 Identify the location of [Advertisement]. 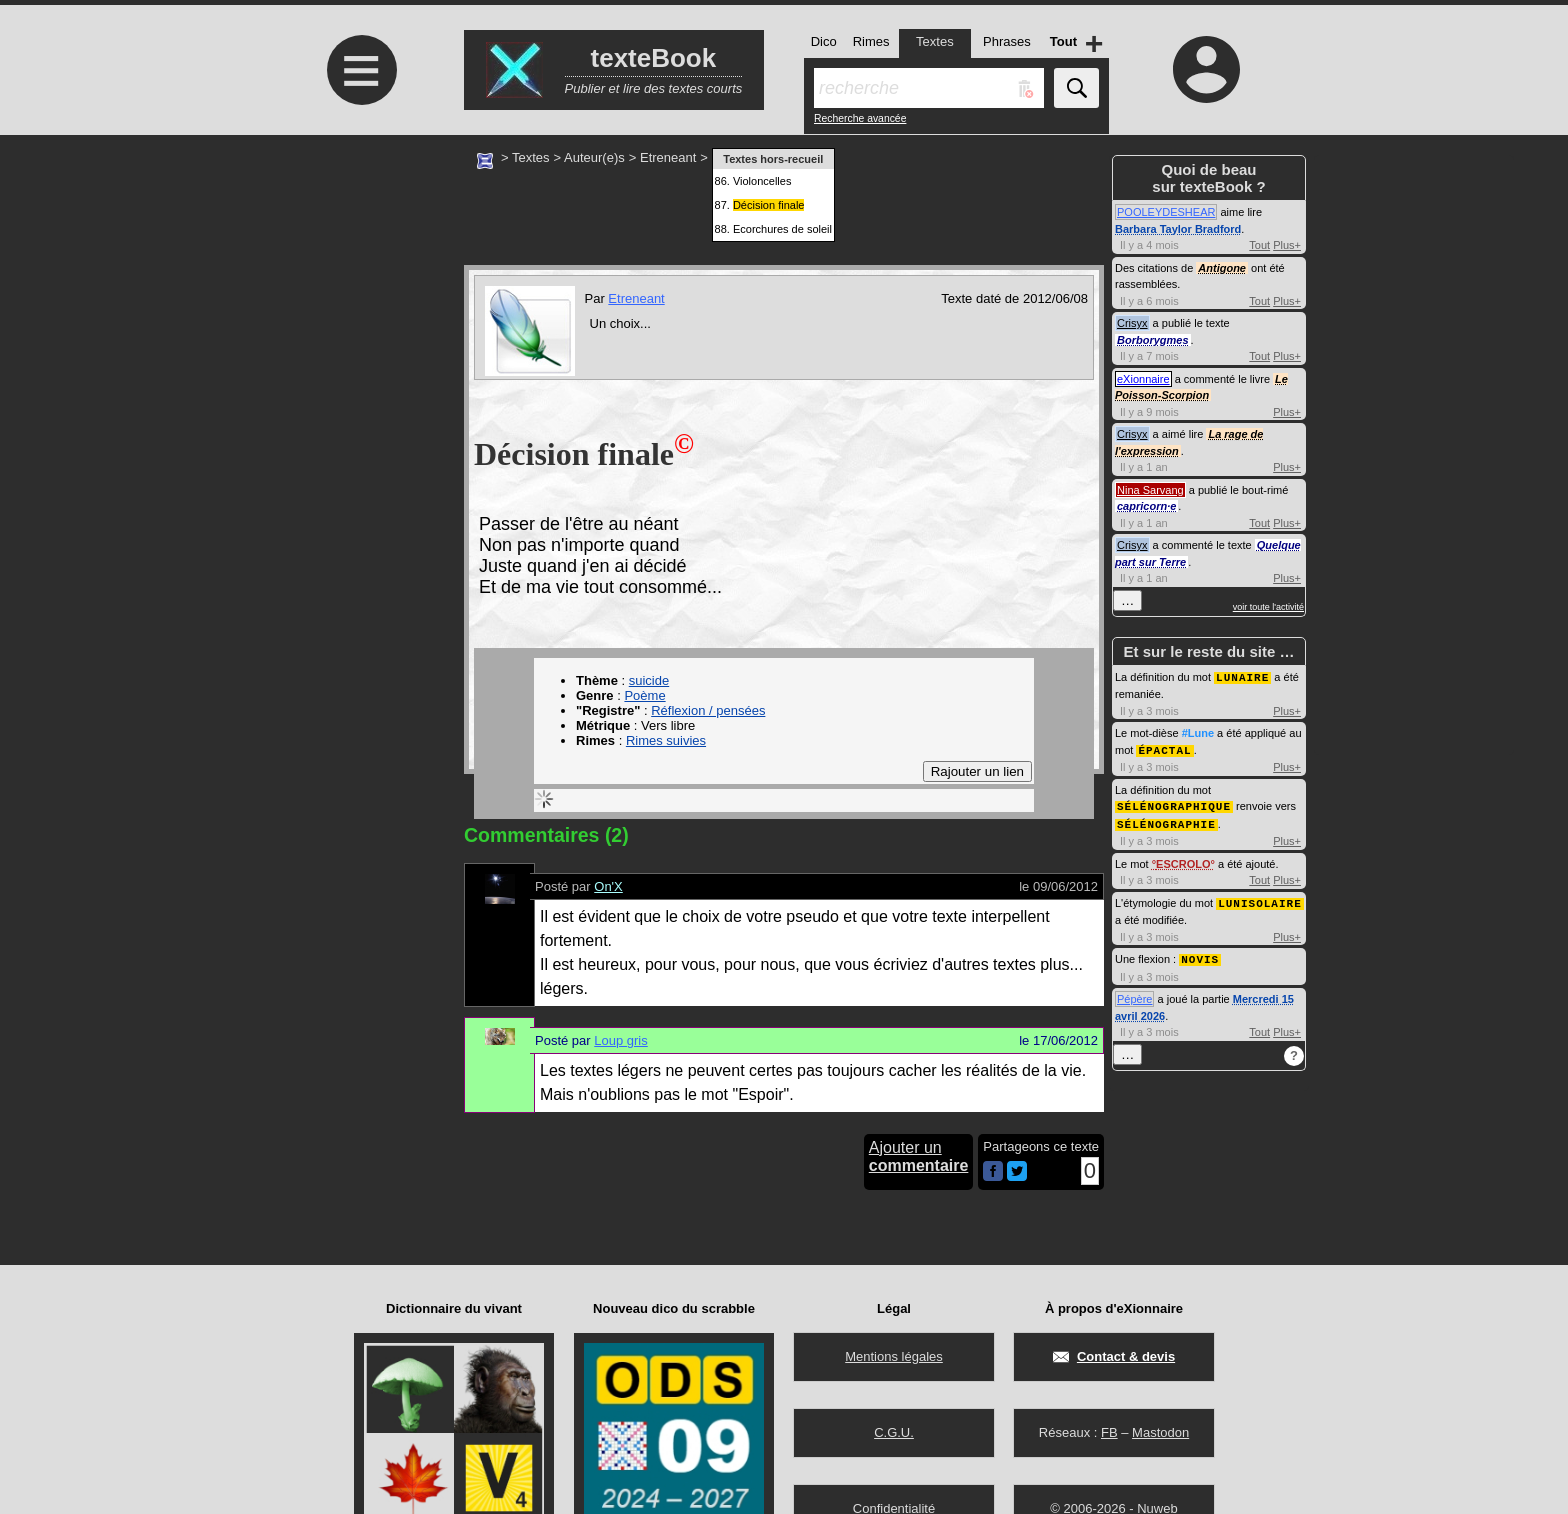
(359, 302).